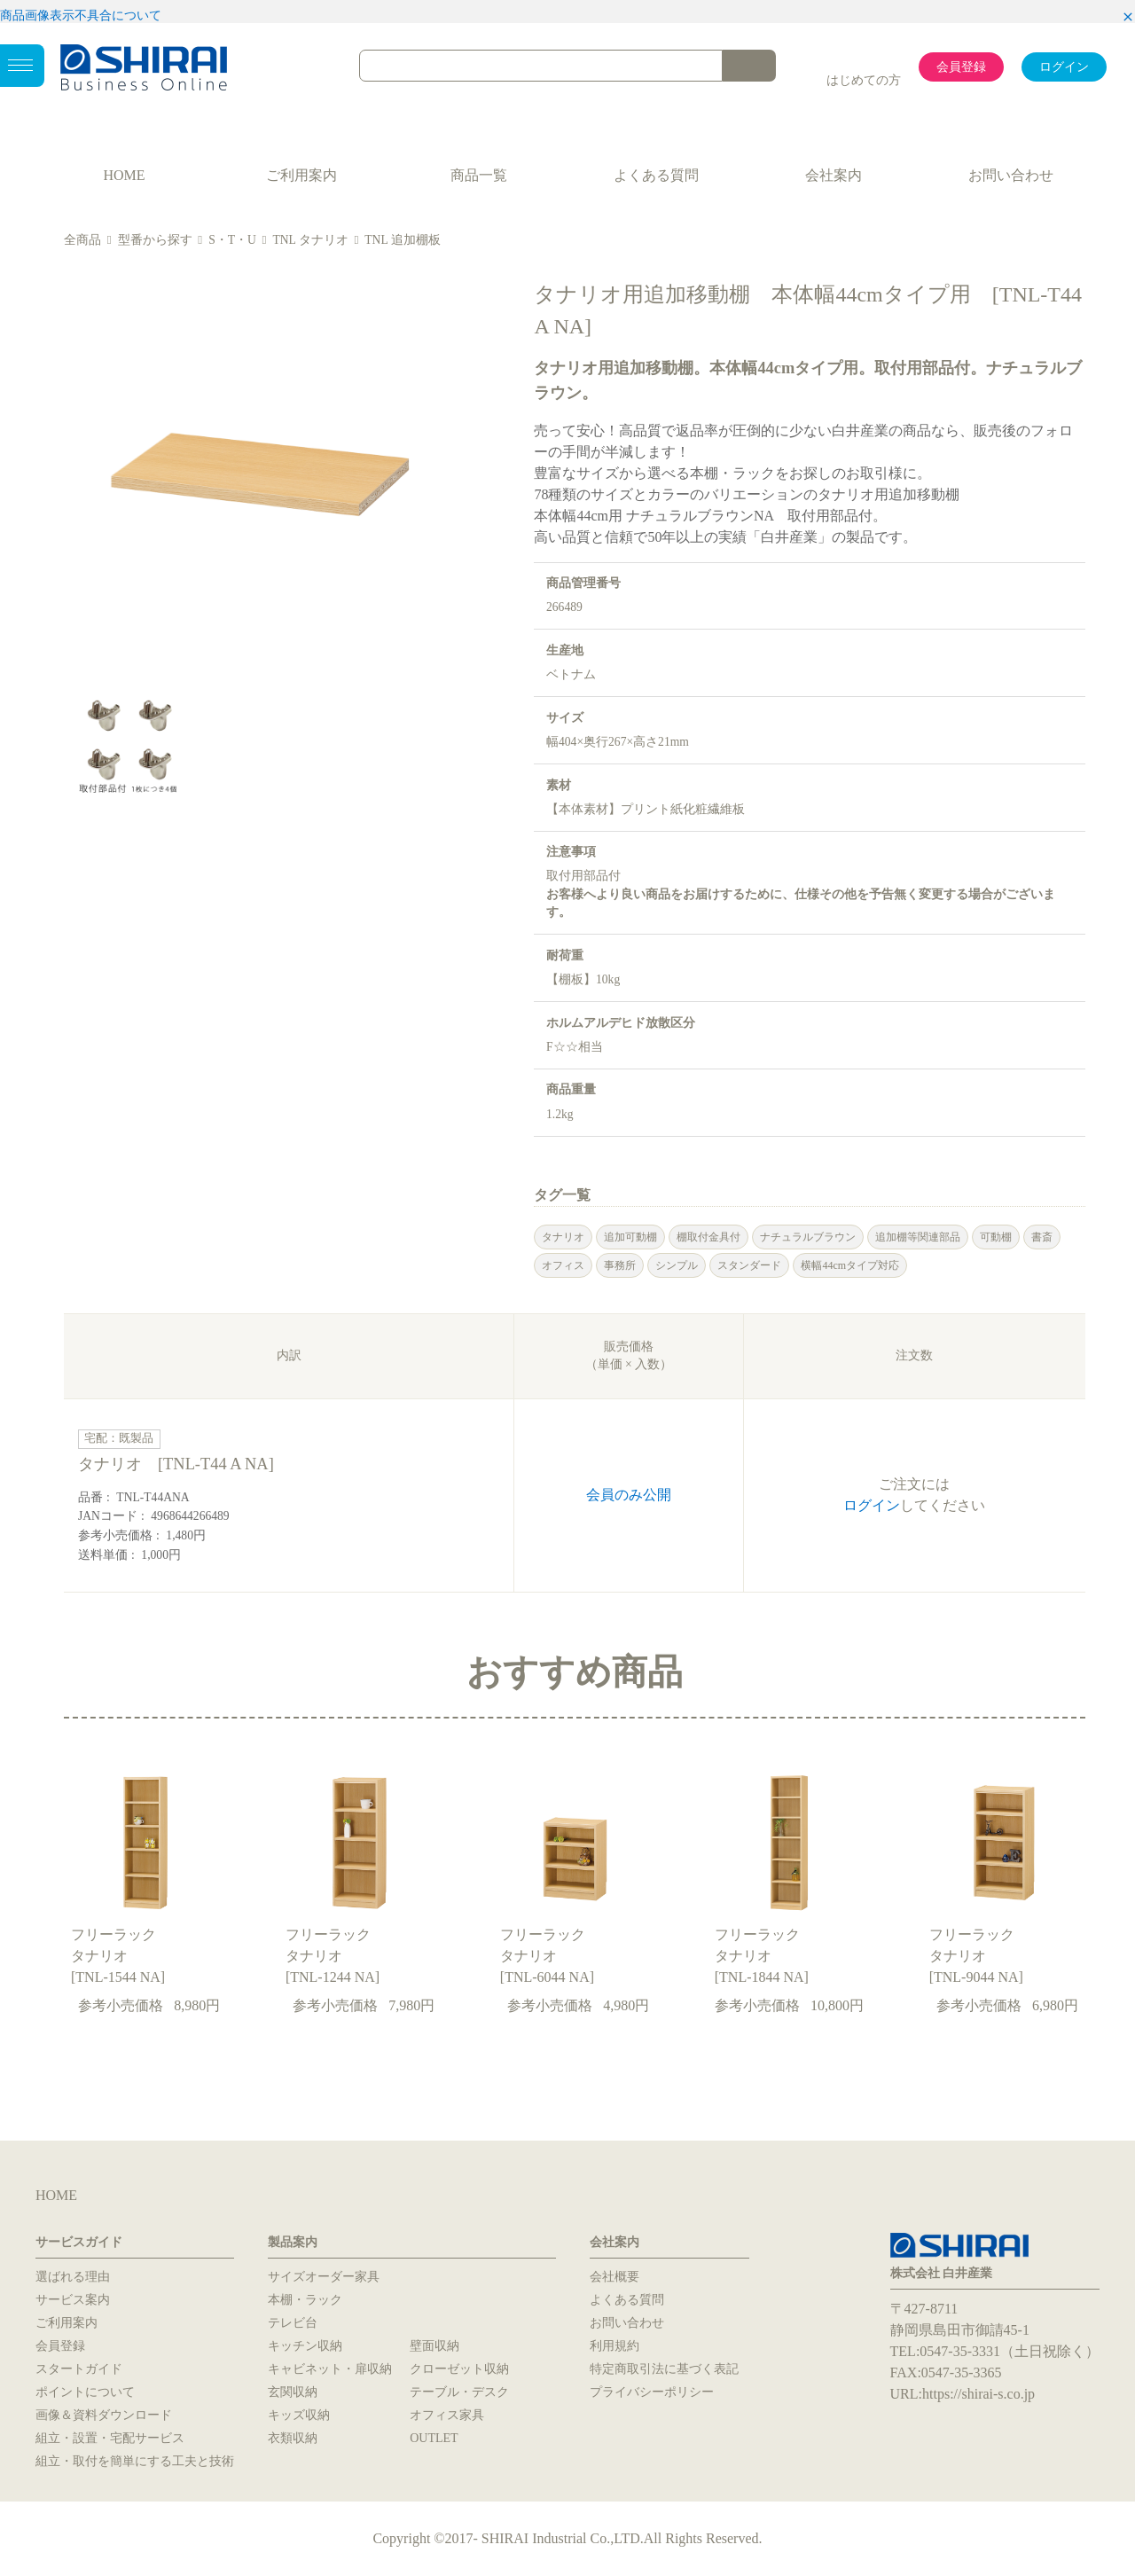  Describe the element at coordinates (80, 15) in the screenshot. I see `商品画像表示不具合について` at that location.